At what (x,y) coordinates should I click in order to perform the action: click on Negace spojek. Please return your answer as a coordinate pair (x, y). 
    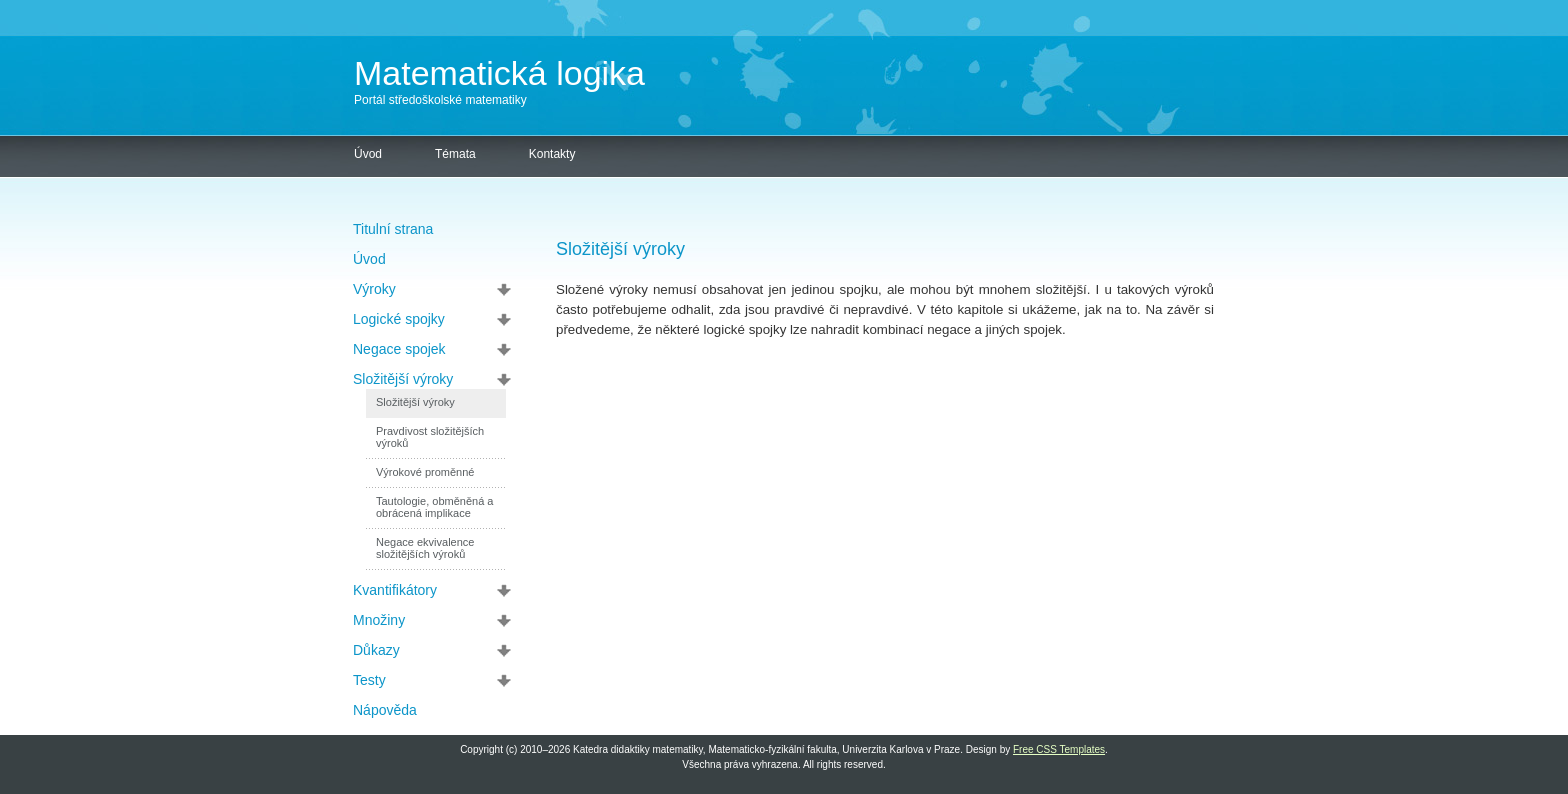
    Looking at the image, I should click on (399, 349).